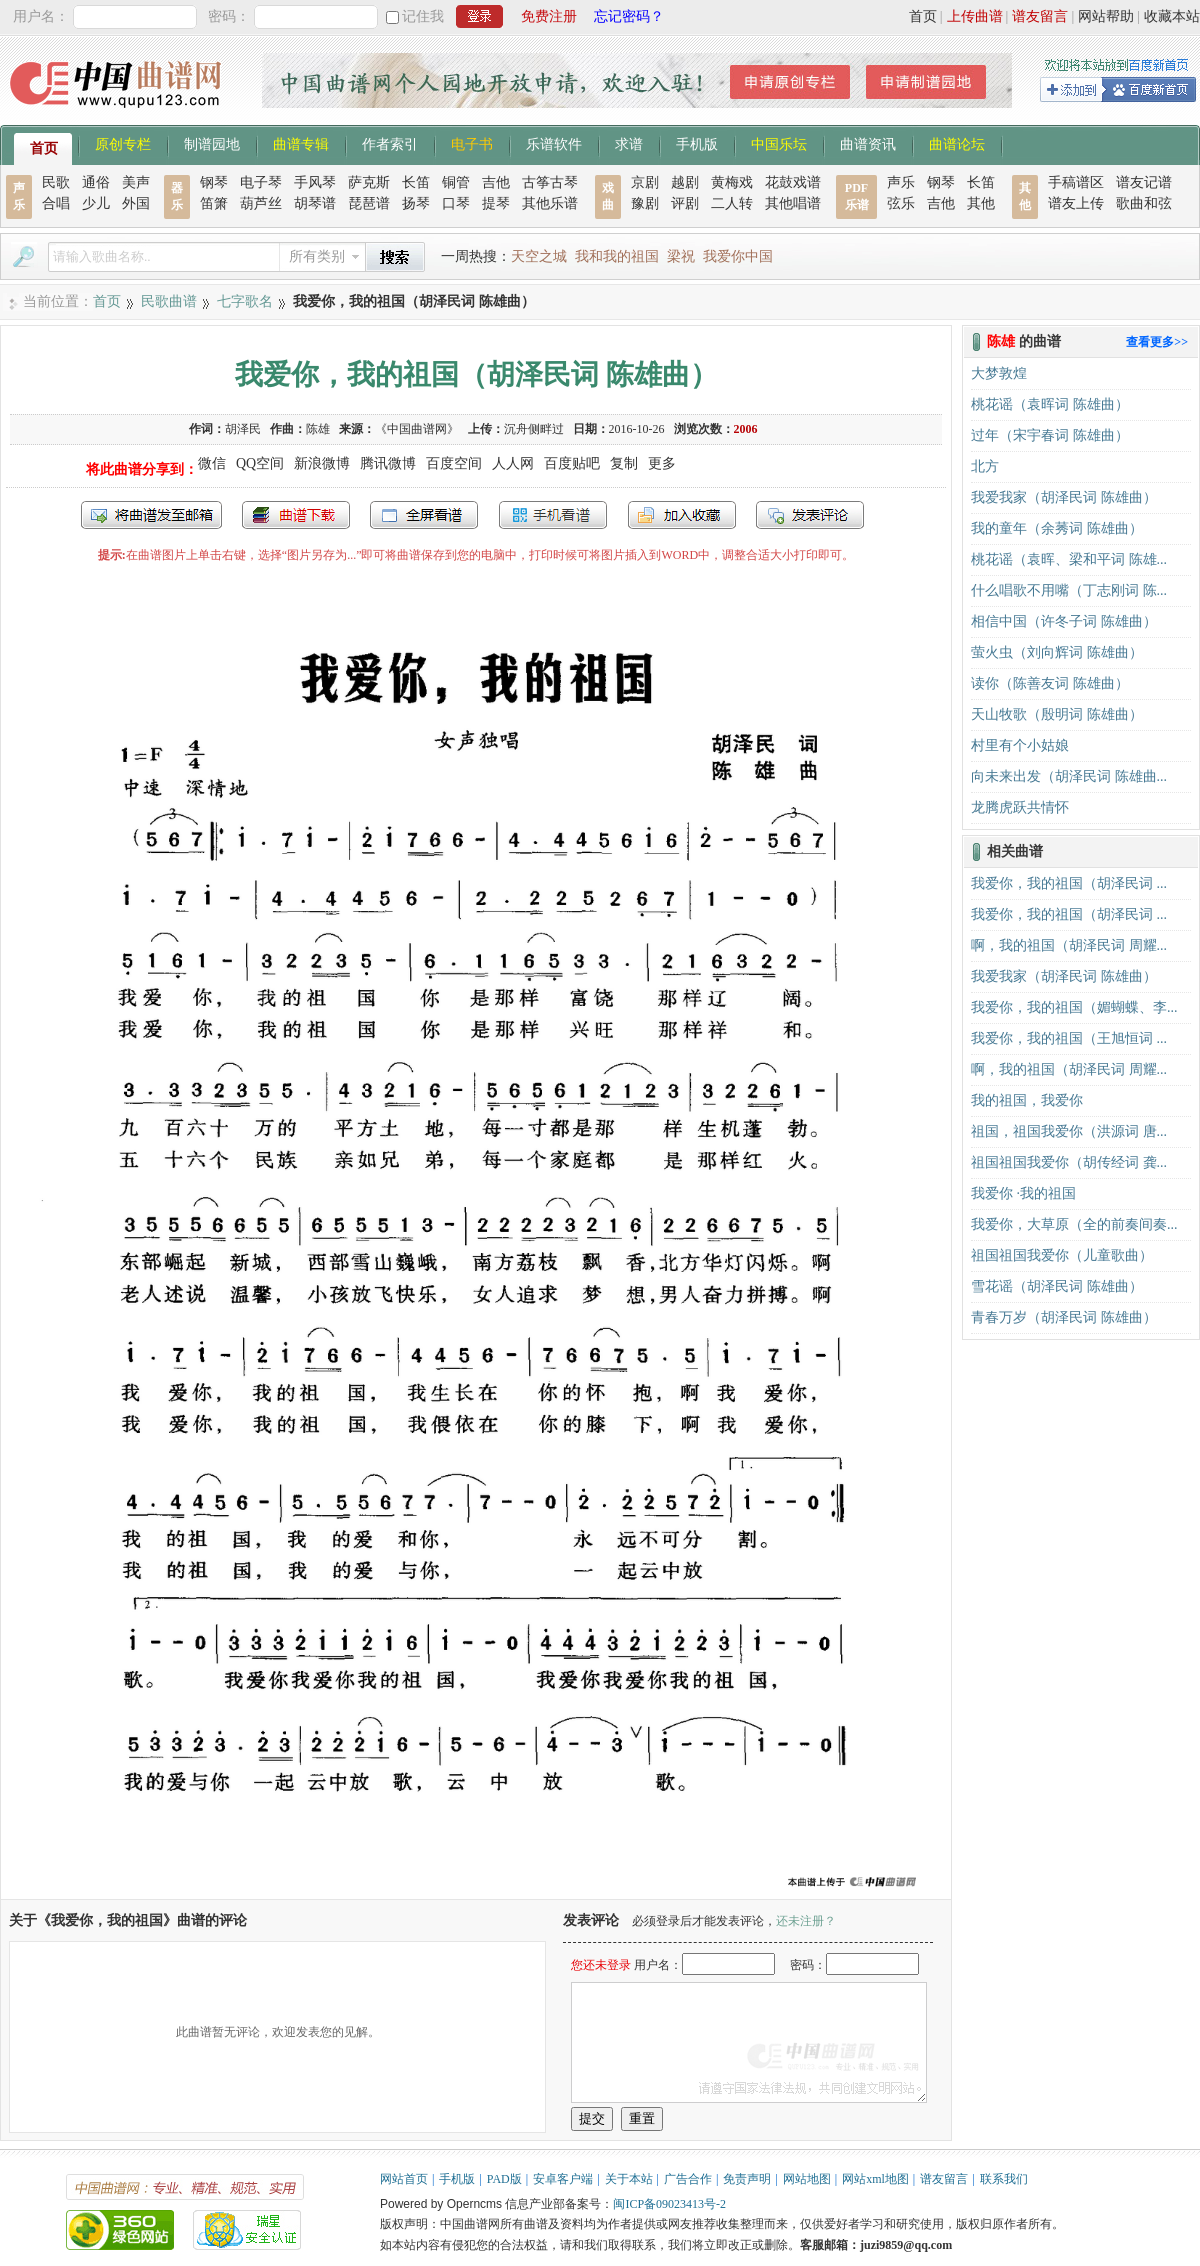 The width and height of the screenshot is (1200, 2266). Describe the element at coordinates (1057, 652) in the screenshot. I see `萤火虫（刘向辉词 陈雄曲）` at that location.